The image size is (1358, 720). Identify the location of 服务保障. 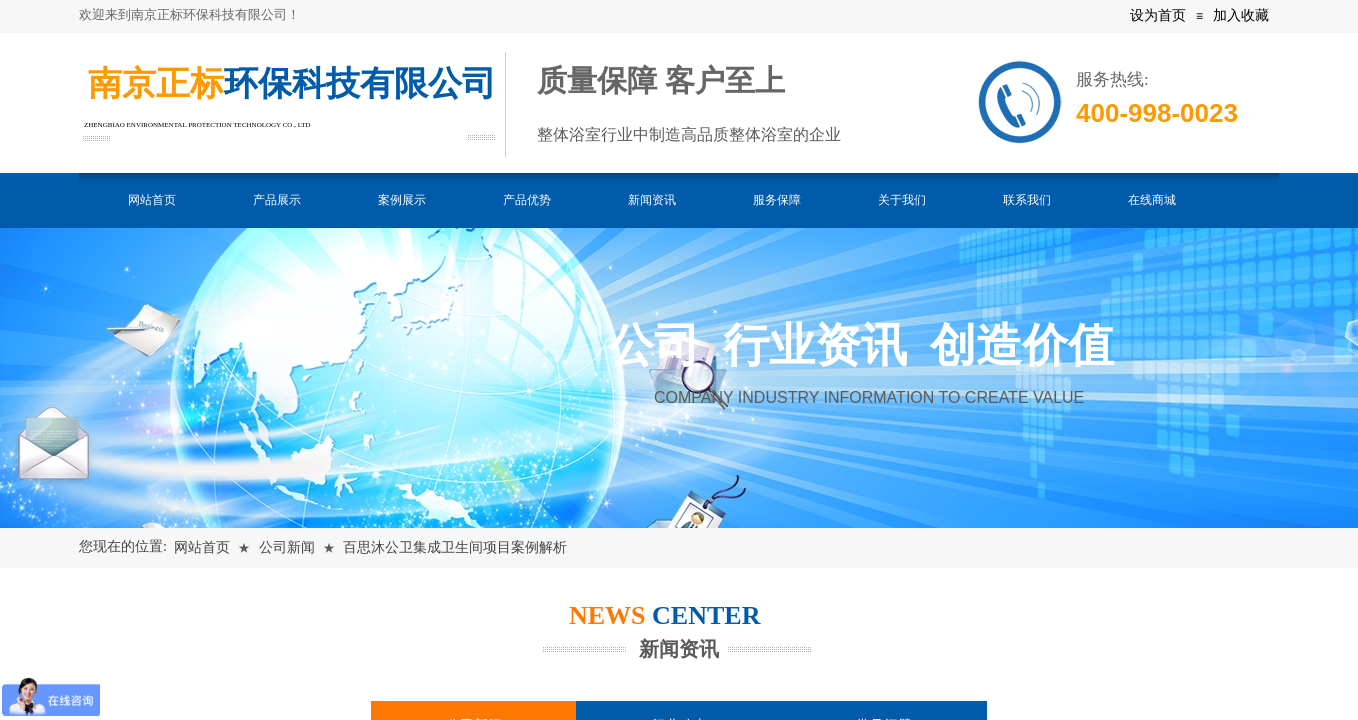
(777, 200).